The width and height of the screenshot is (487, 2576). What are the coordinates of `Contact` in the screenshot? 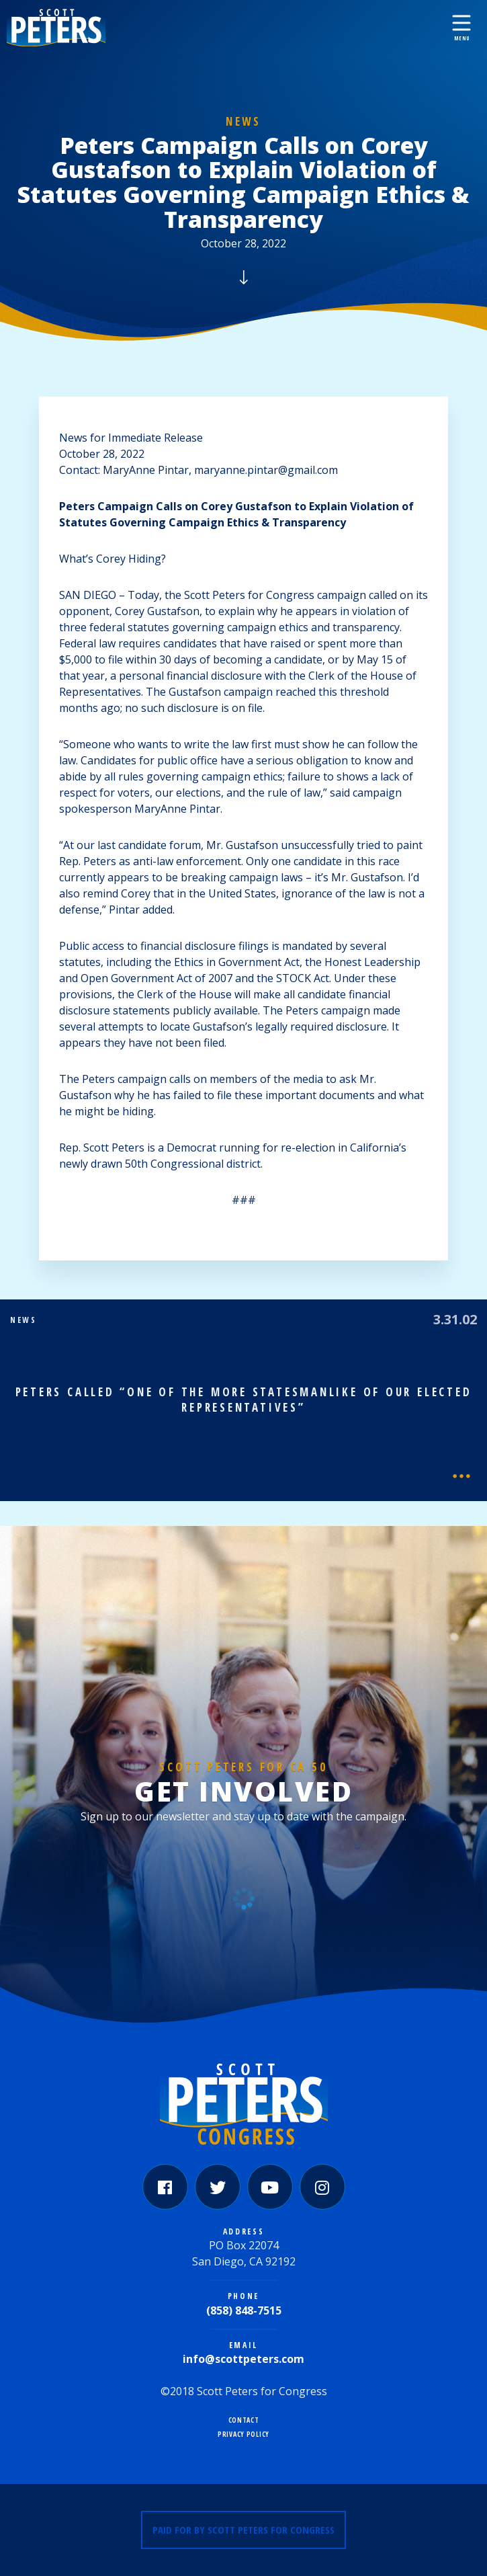 It's located at (243, 2420).